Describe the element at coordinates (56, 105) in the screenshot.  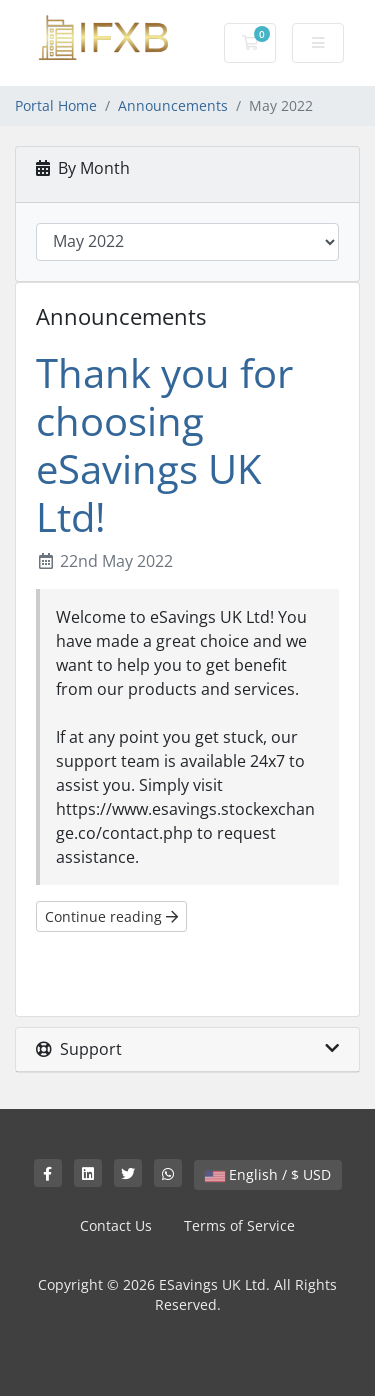
I see `Portal Home` at that location.